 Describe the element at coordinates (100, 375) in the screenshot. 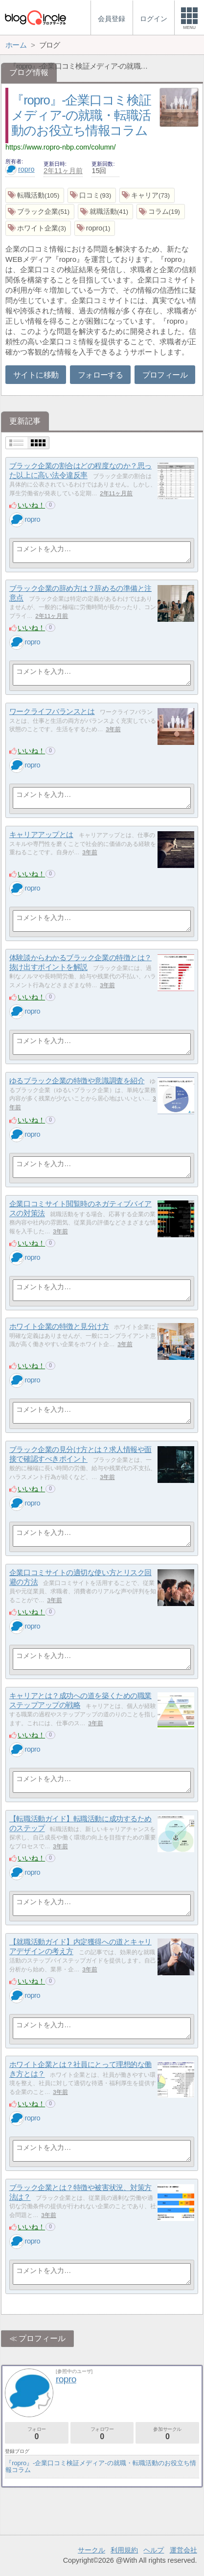

I see `フォローする` at that location.